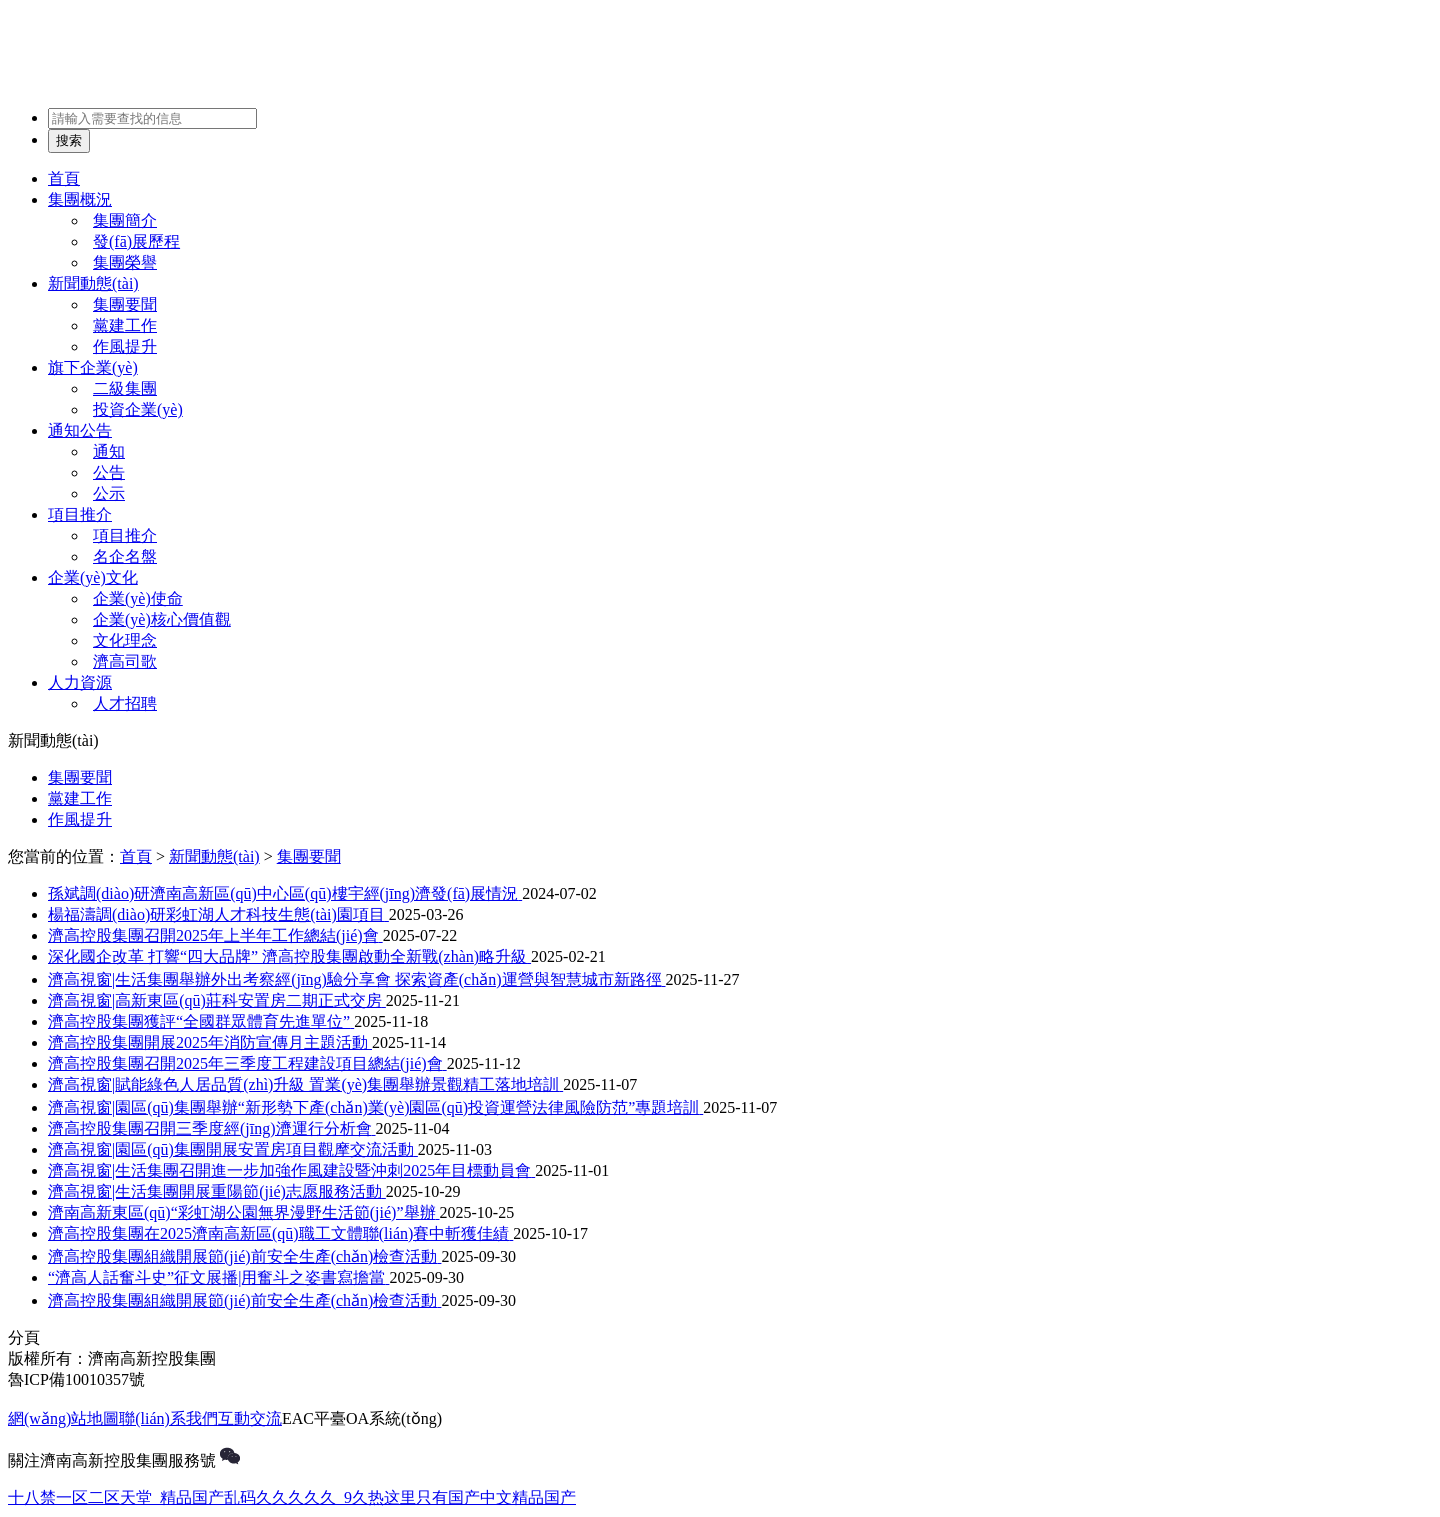 The width and height of the screenshot is (1440, 1517). I want to click on 集團要聞, so click(125, 304).